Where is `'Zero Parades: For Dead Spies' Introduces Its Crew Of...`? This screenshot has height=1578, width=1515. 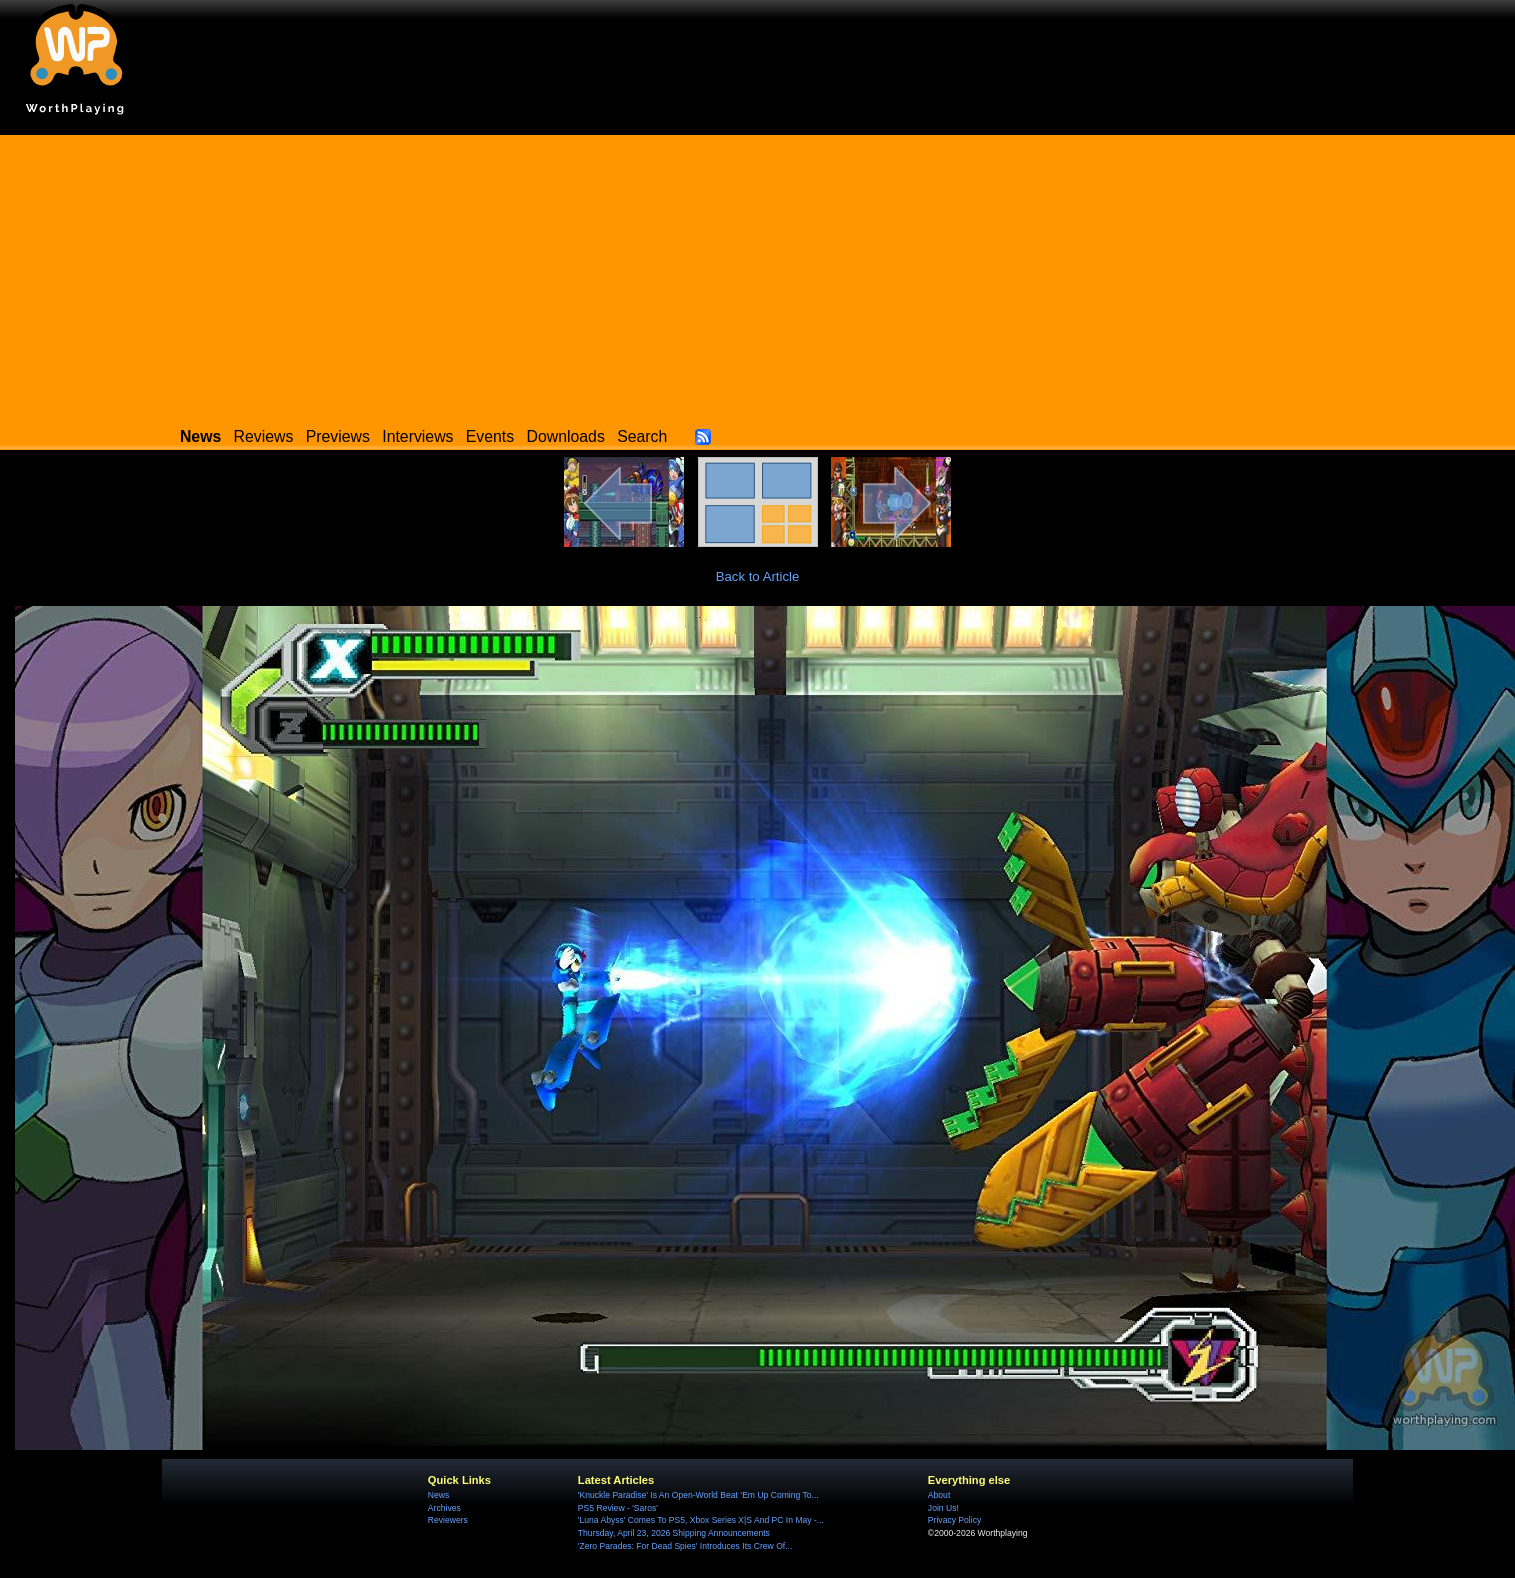 'Zero Parades: For Dead Spies' Introduces Its Crew Of... is located at coordinates (685, 1546).